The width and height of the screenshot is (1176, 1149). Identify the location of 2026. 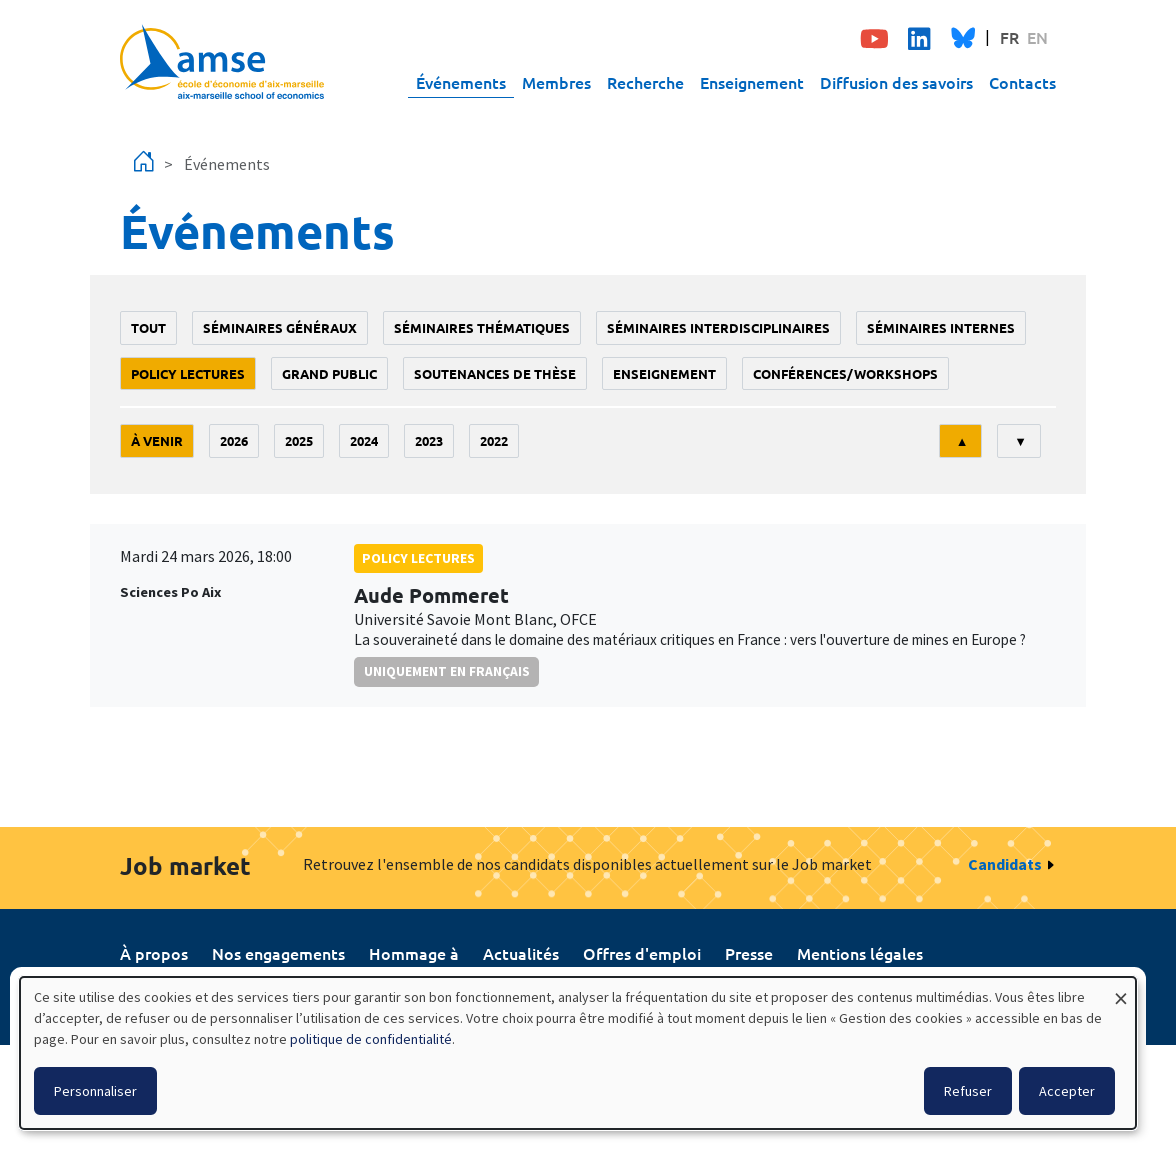
(234, 440).